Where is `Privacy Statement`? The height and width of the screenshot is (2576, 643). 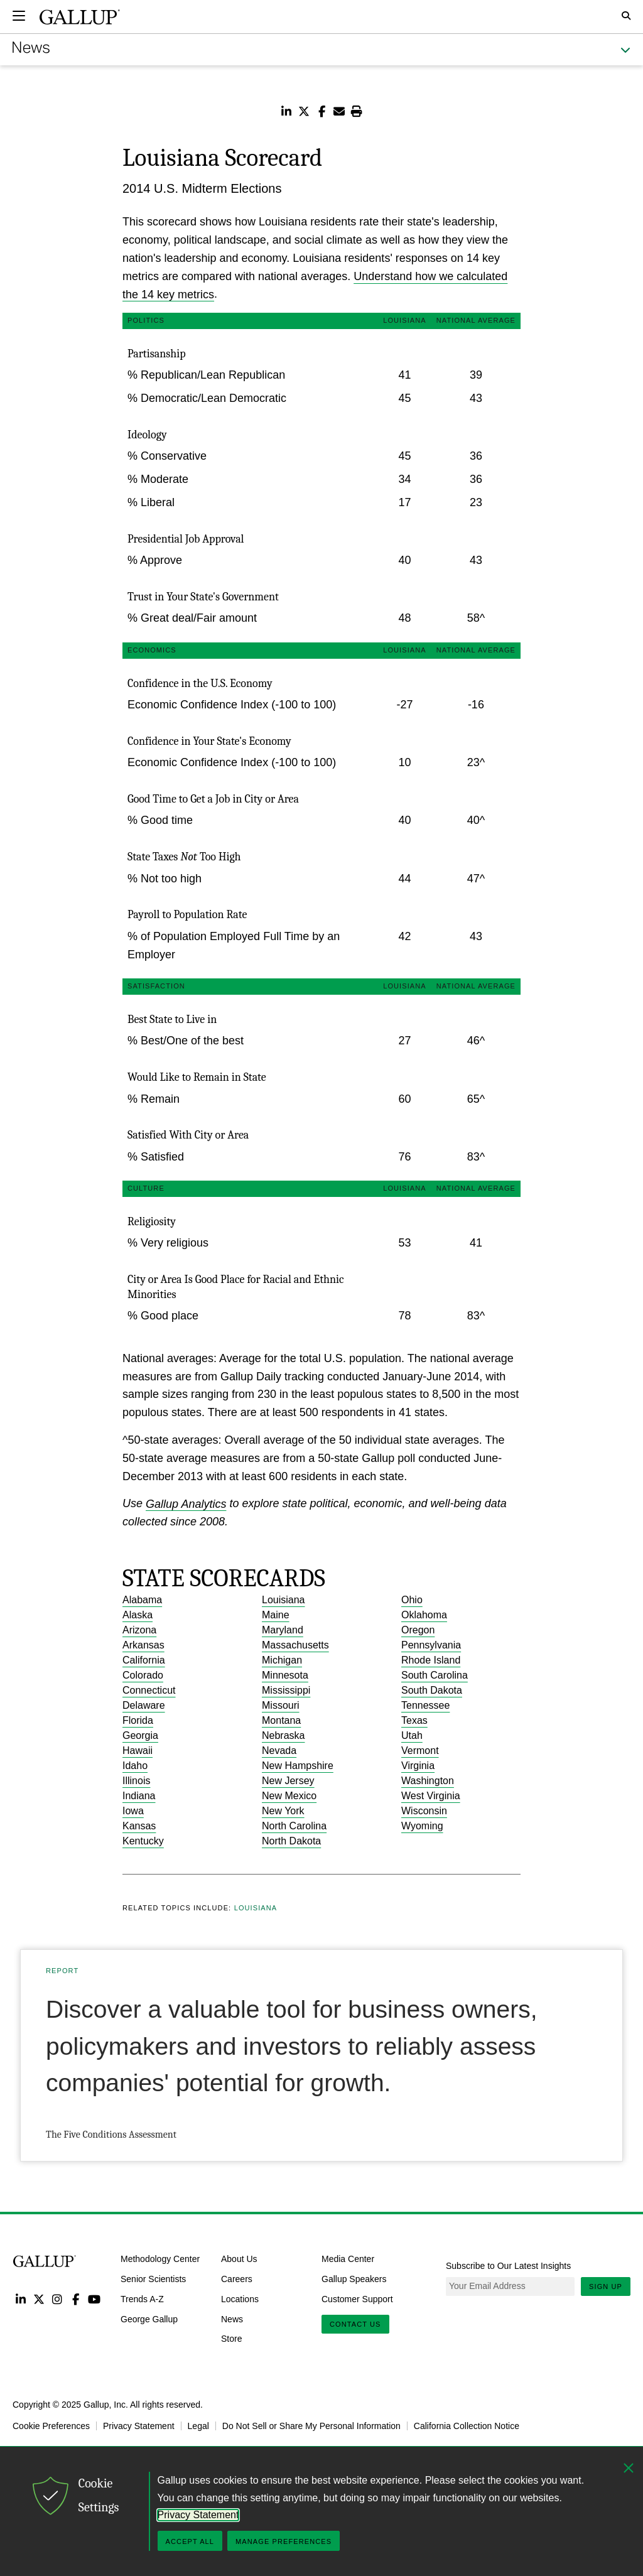 Privacy Statement is located at coordinates (139, 2426).